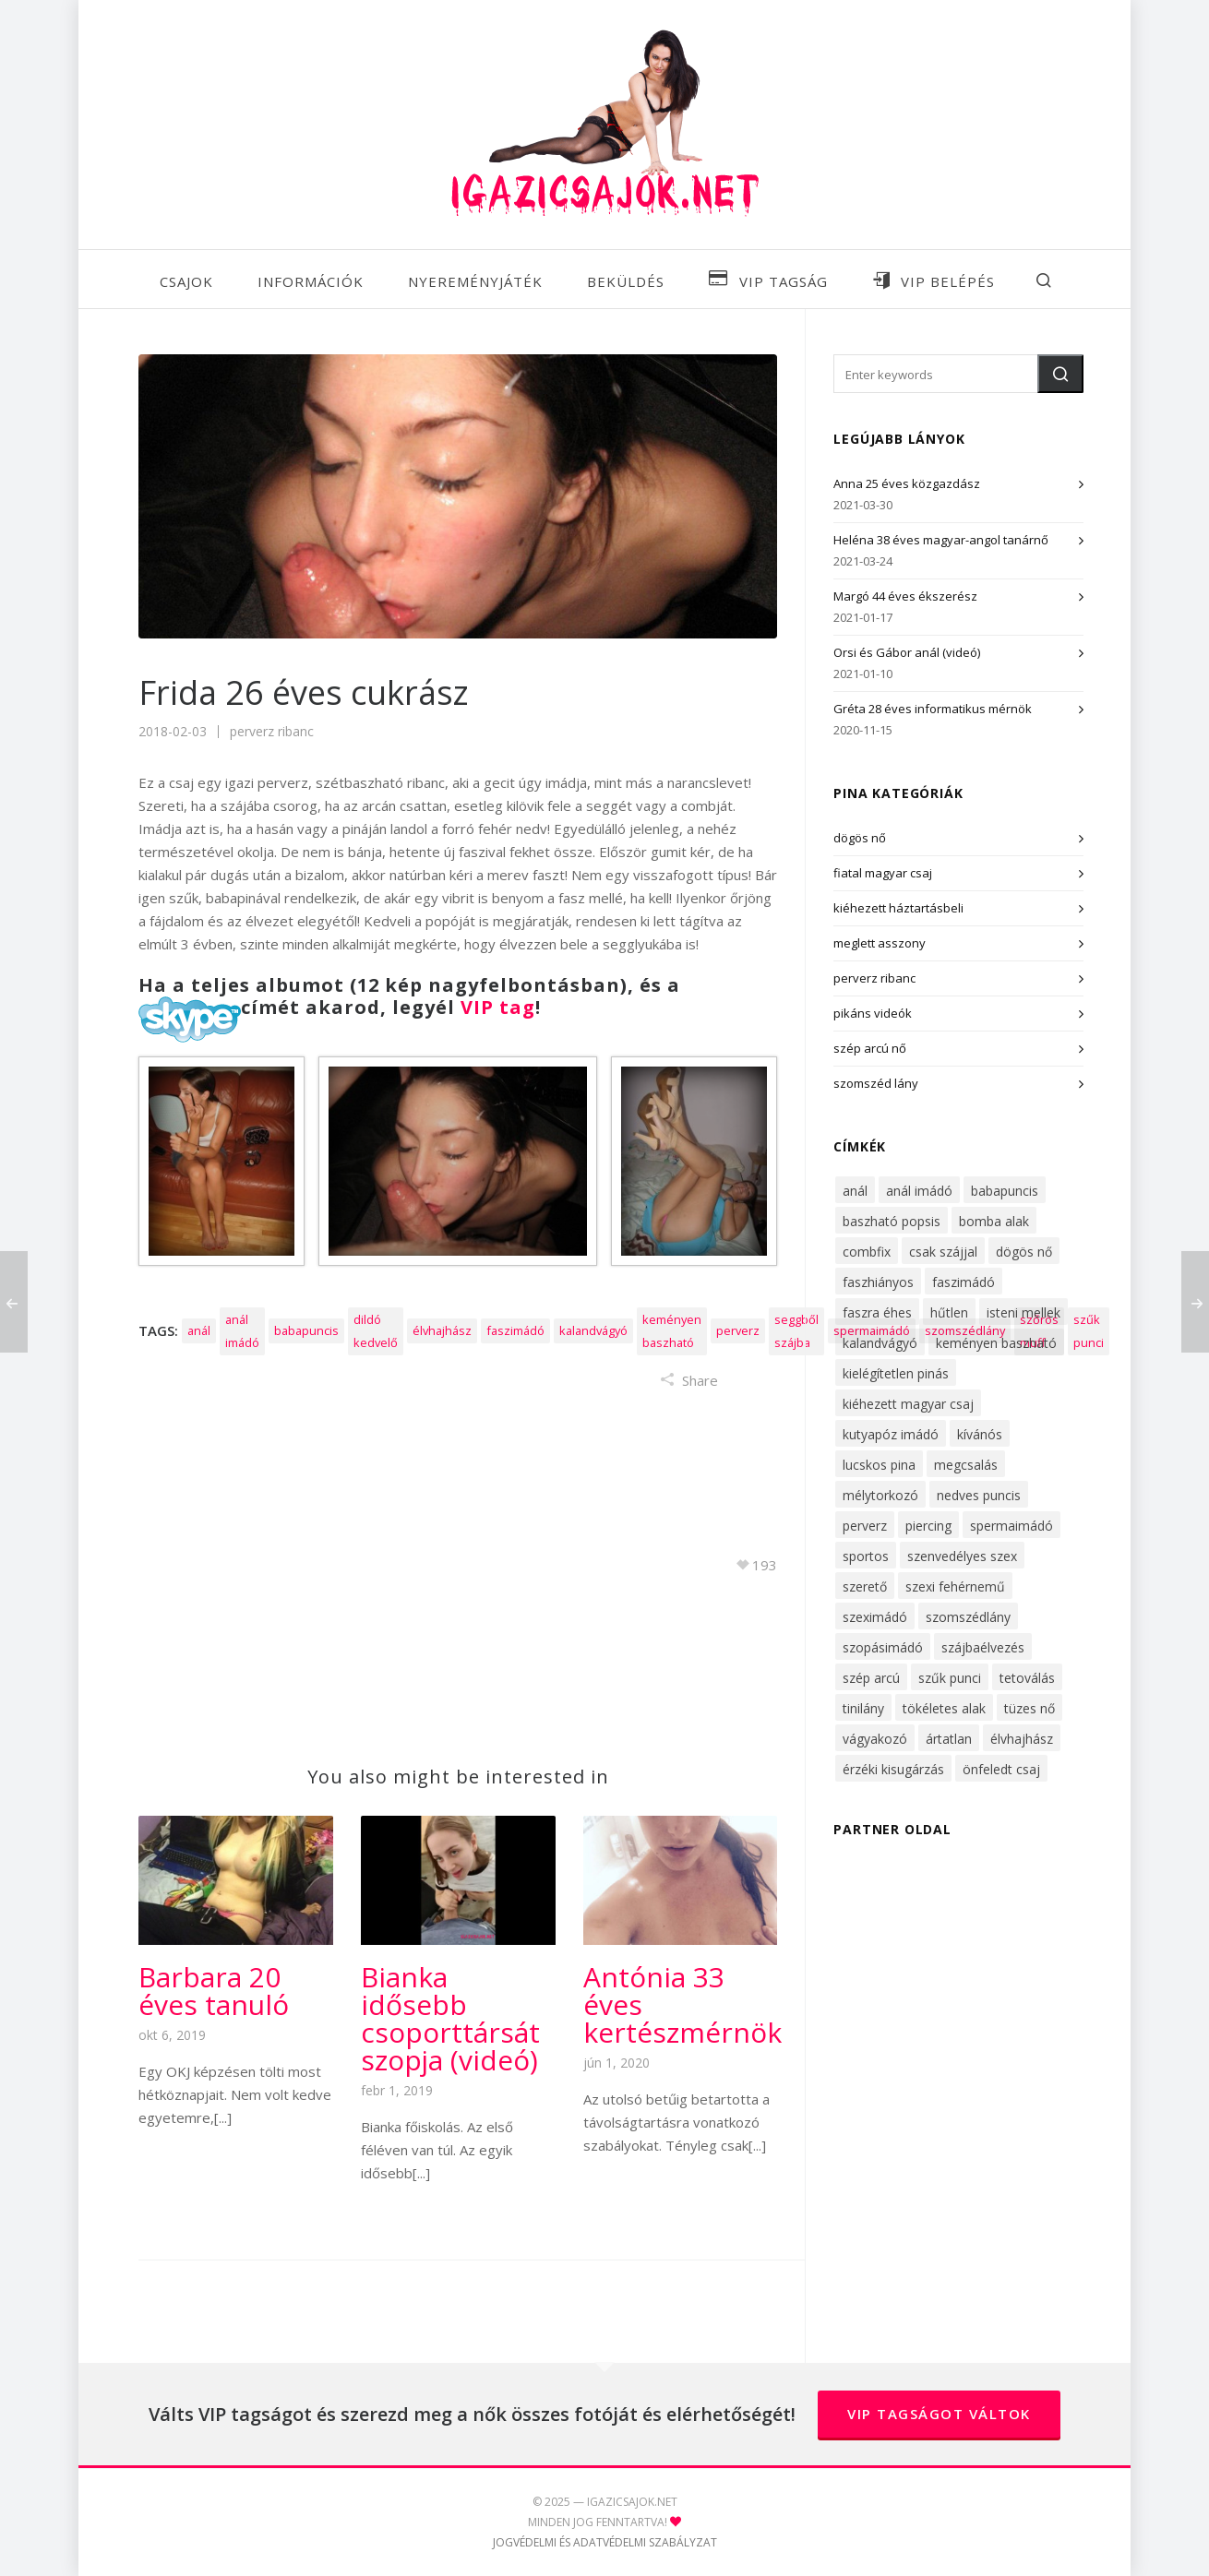 The width and height of the screenshot is (1209, 2576). What do you see at coordinates (979, 1434) in the screenshot?
I see `kívánós [kívánós (53 elem)]` at bounding box center [979, 1434].